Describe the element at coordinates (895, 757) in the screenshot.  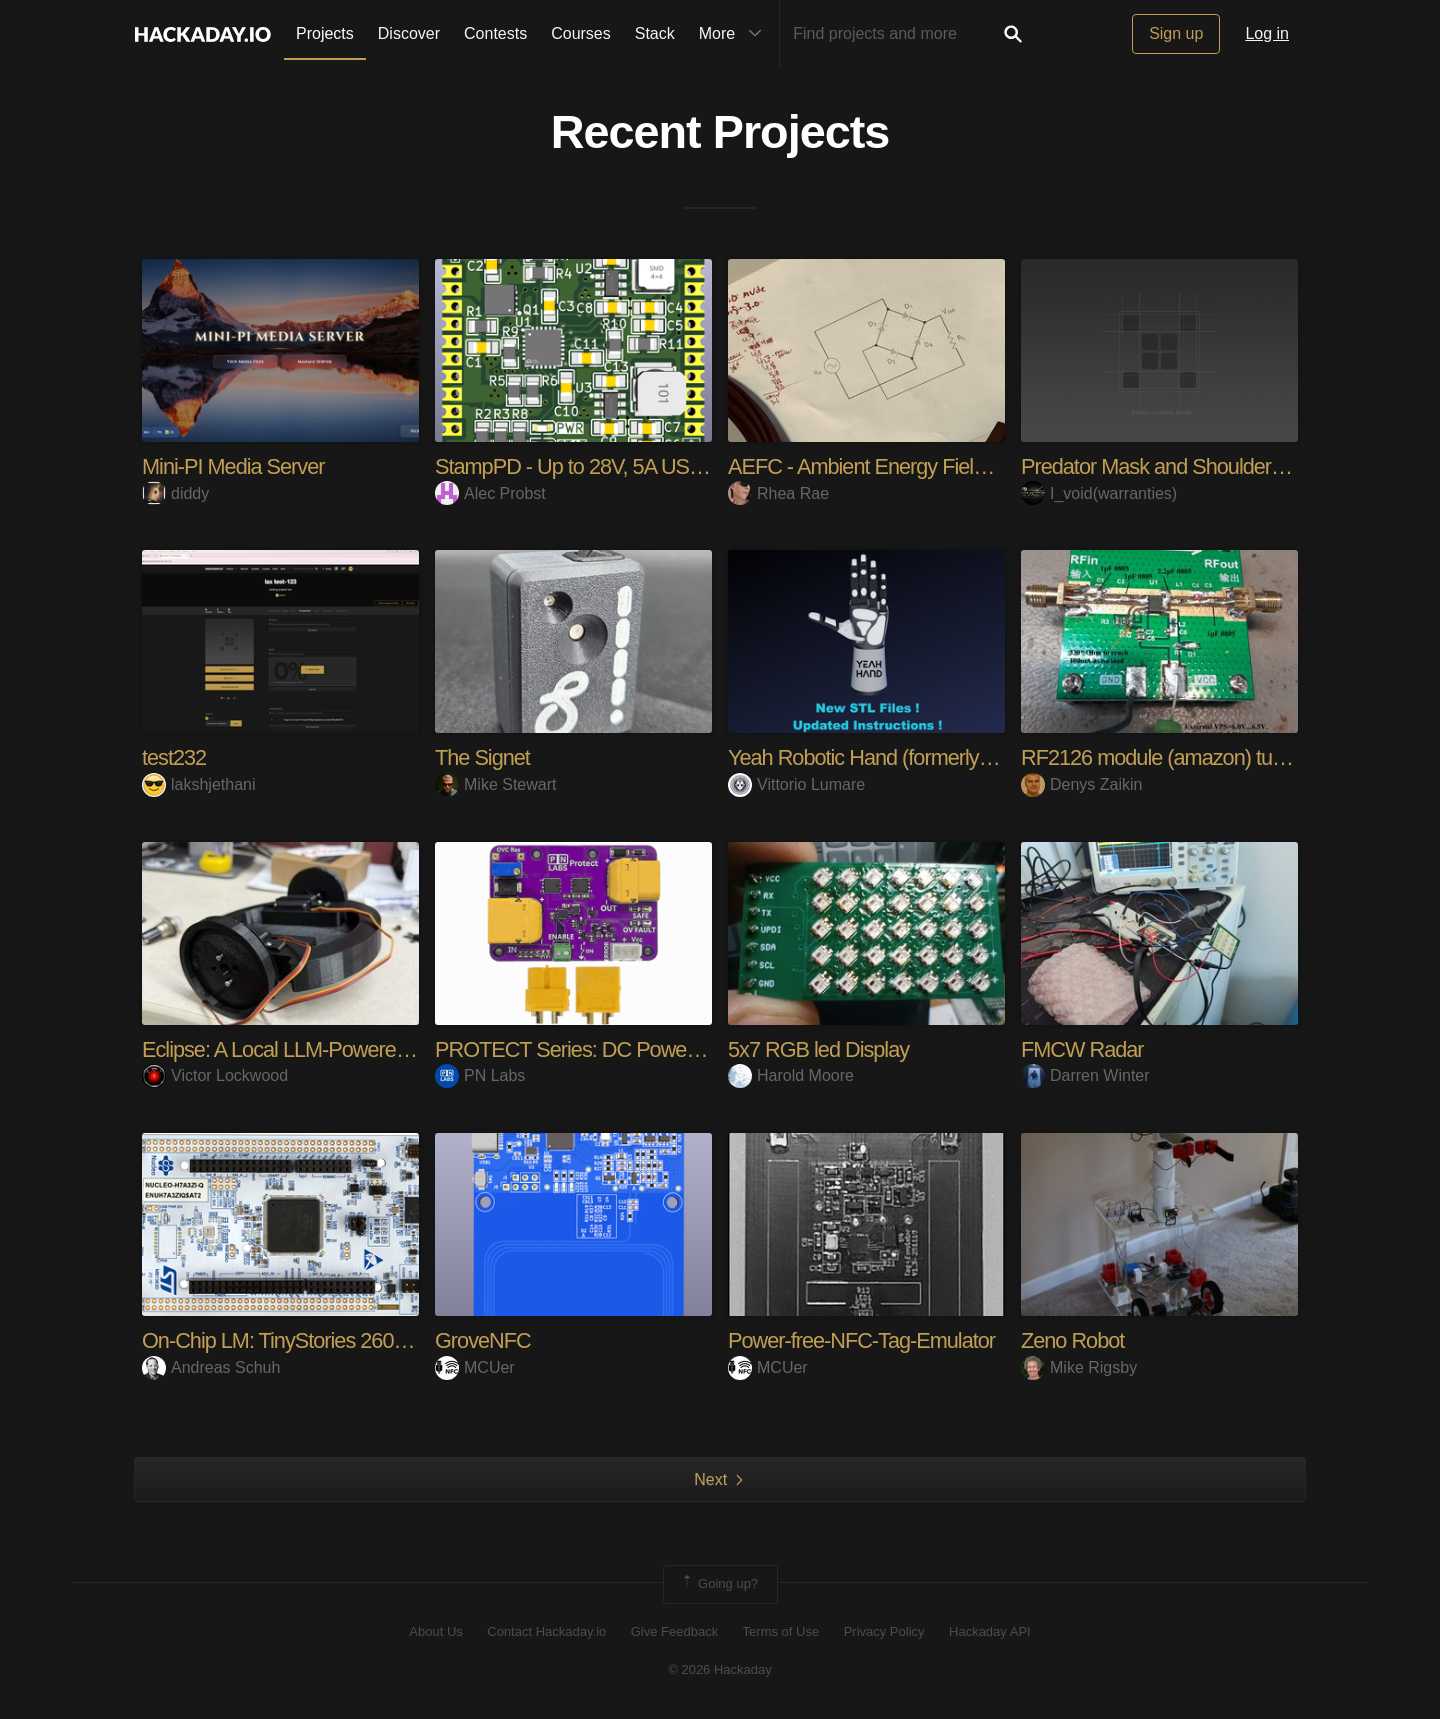
I see `Yeah Robotic Hand (formerly Rebelia)` at that location.